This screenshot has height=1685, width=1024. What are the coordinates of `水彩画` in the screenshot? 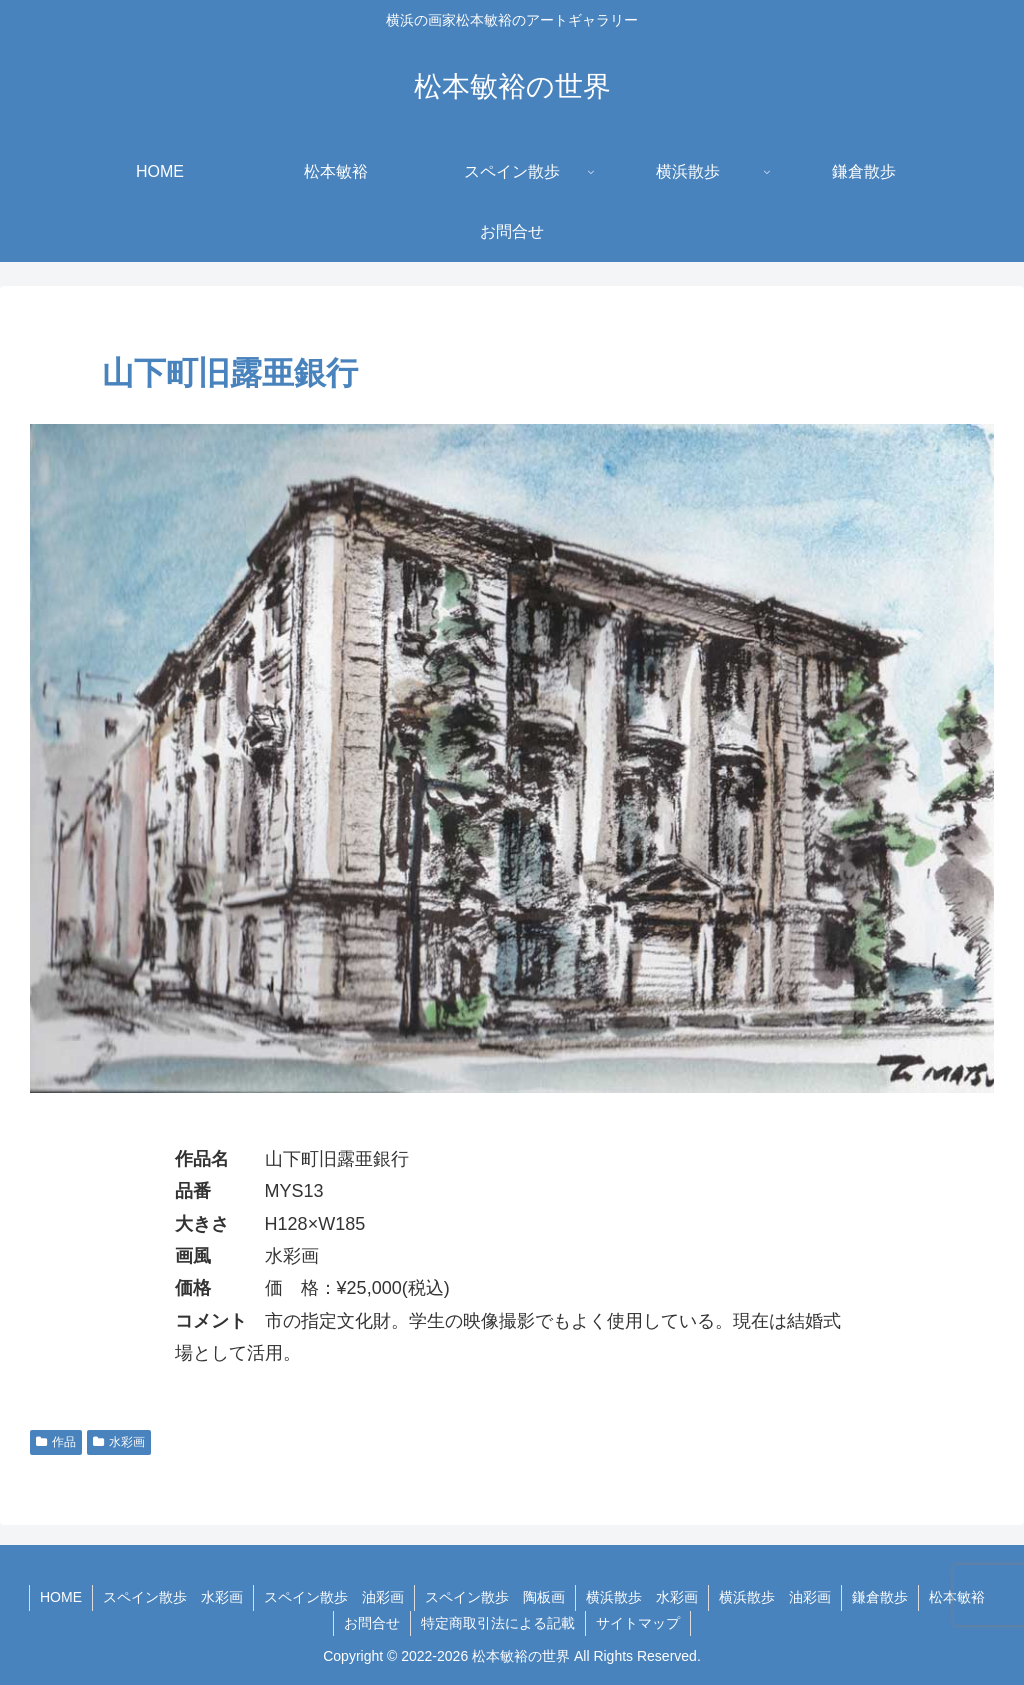 It's located at (119, 1442).